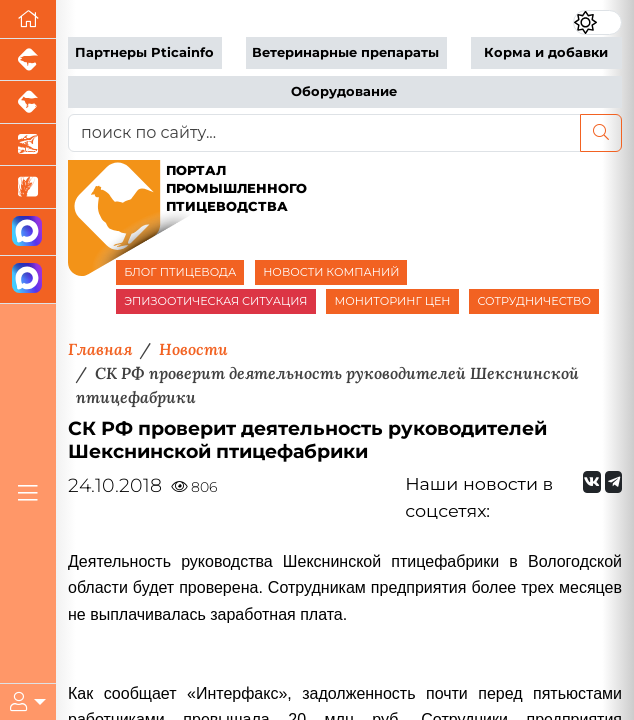  I want to click on [Новости аквакультуры], so click(28, 145).